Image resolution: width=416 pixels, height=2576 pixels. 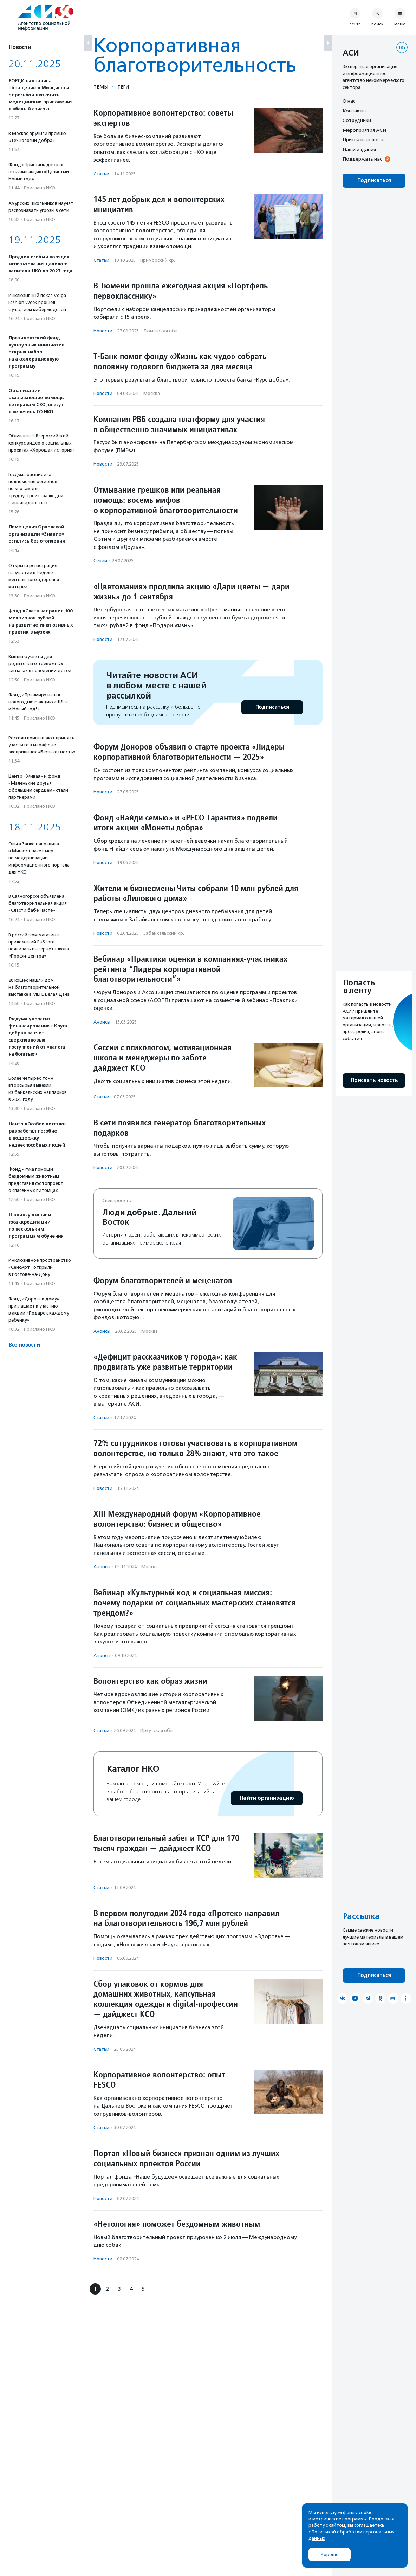 I want to click on О нас, so click(x=349, y=101).